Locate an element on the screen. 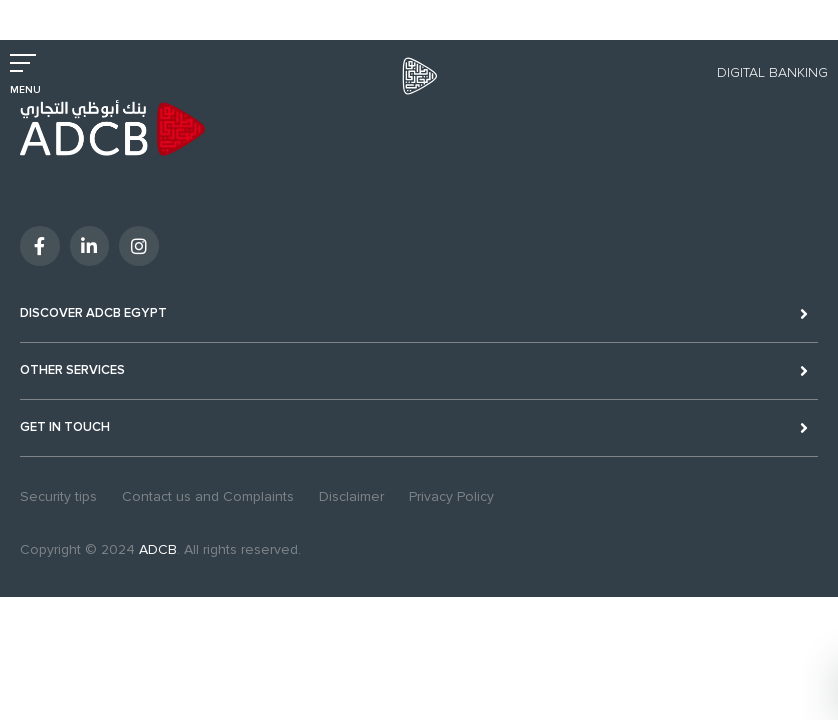  Security tips is located at coordinates (58, 496).